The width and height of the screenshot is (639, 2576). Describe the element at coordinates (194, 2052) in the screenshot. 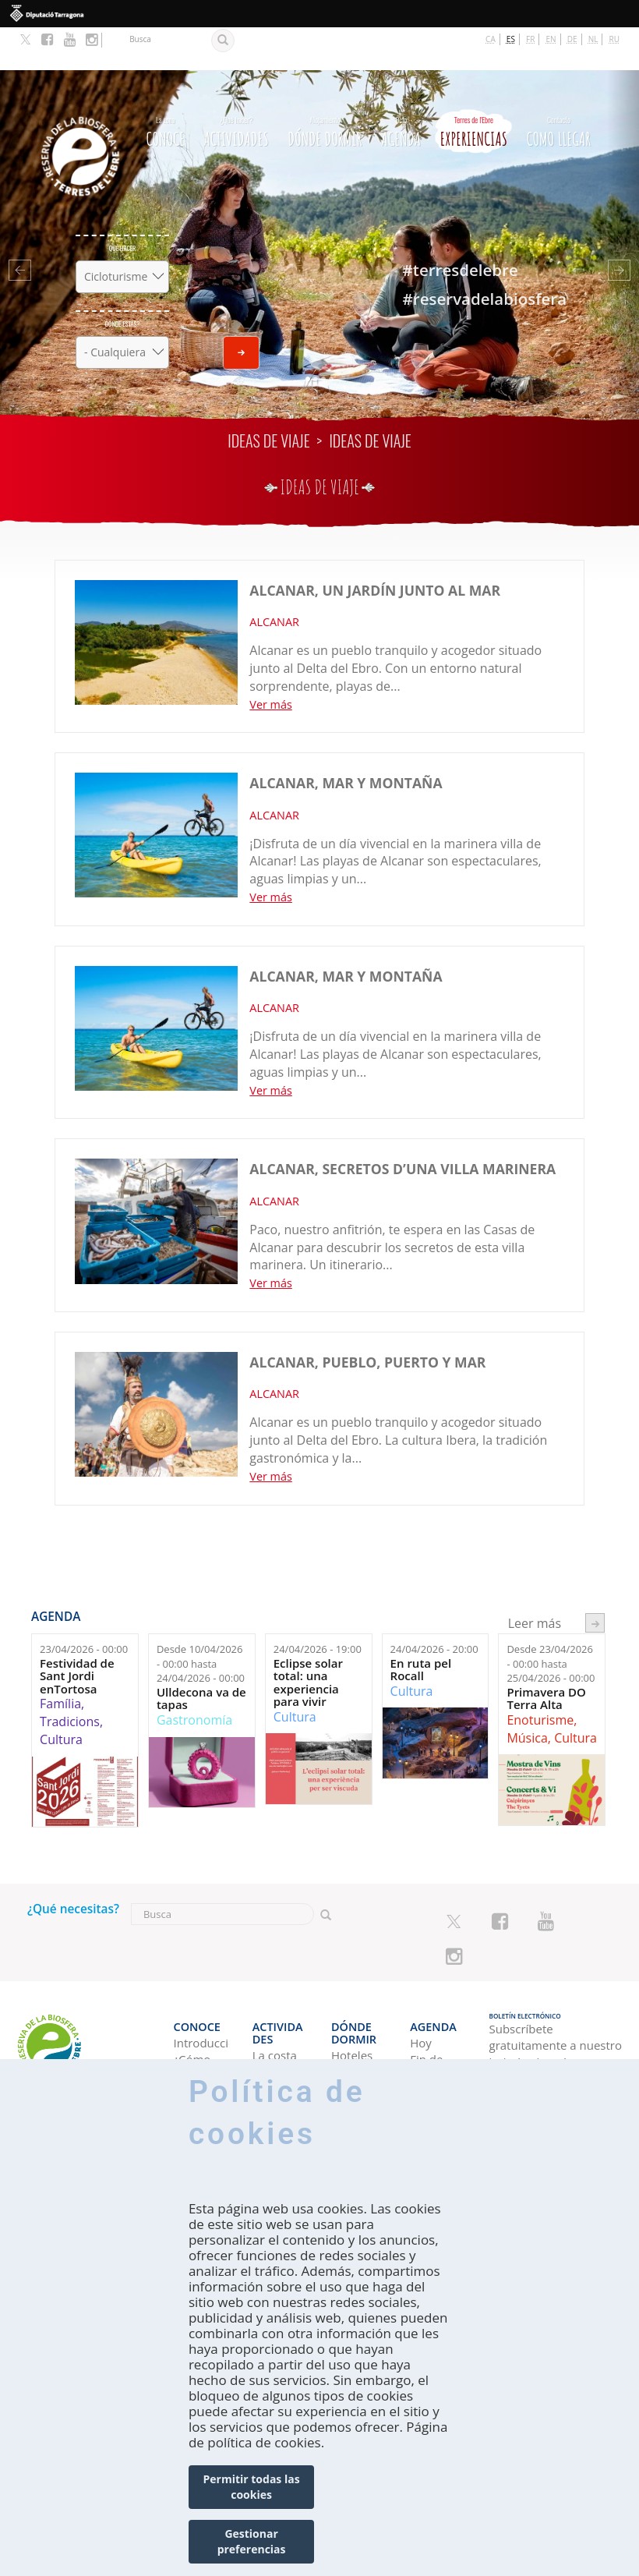

I see `¿Con quién vienes?` at that location.